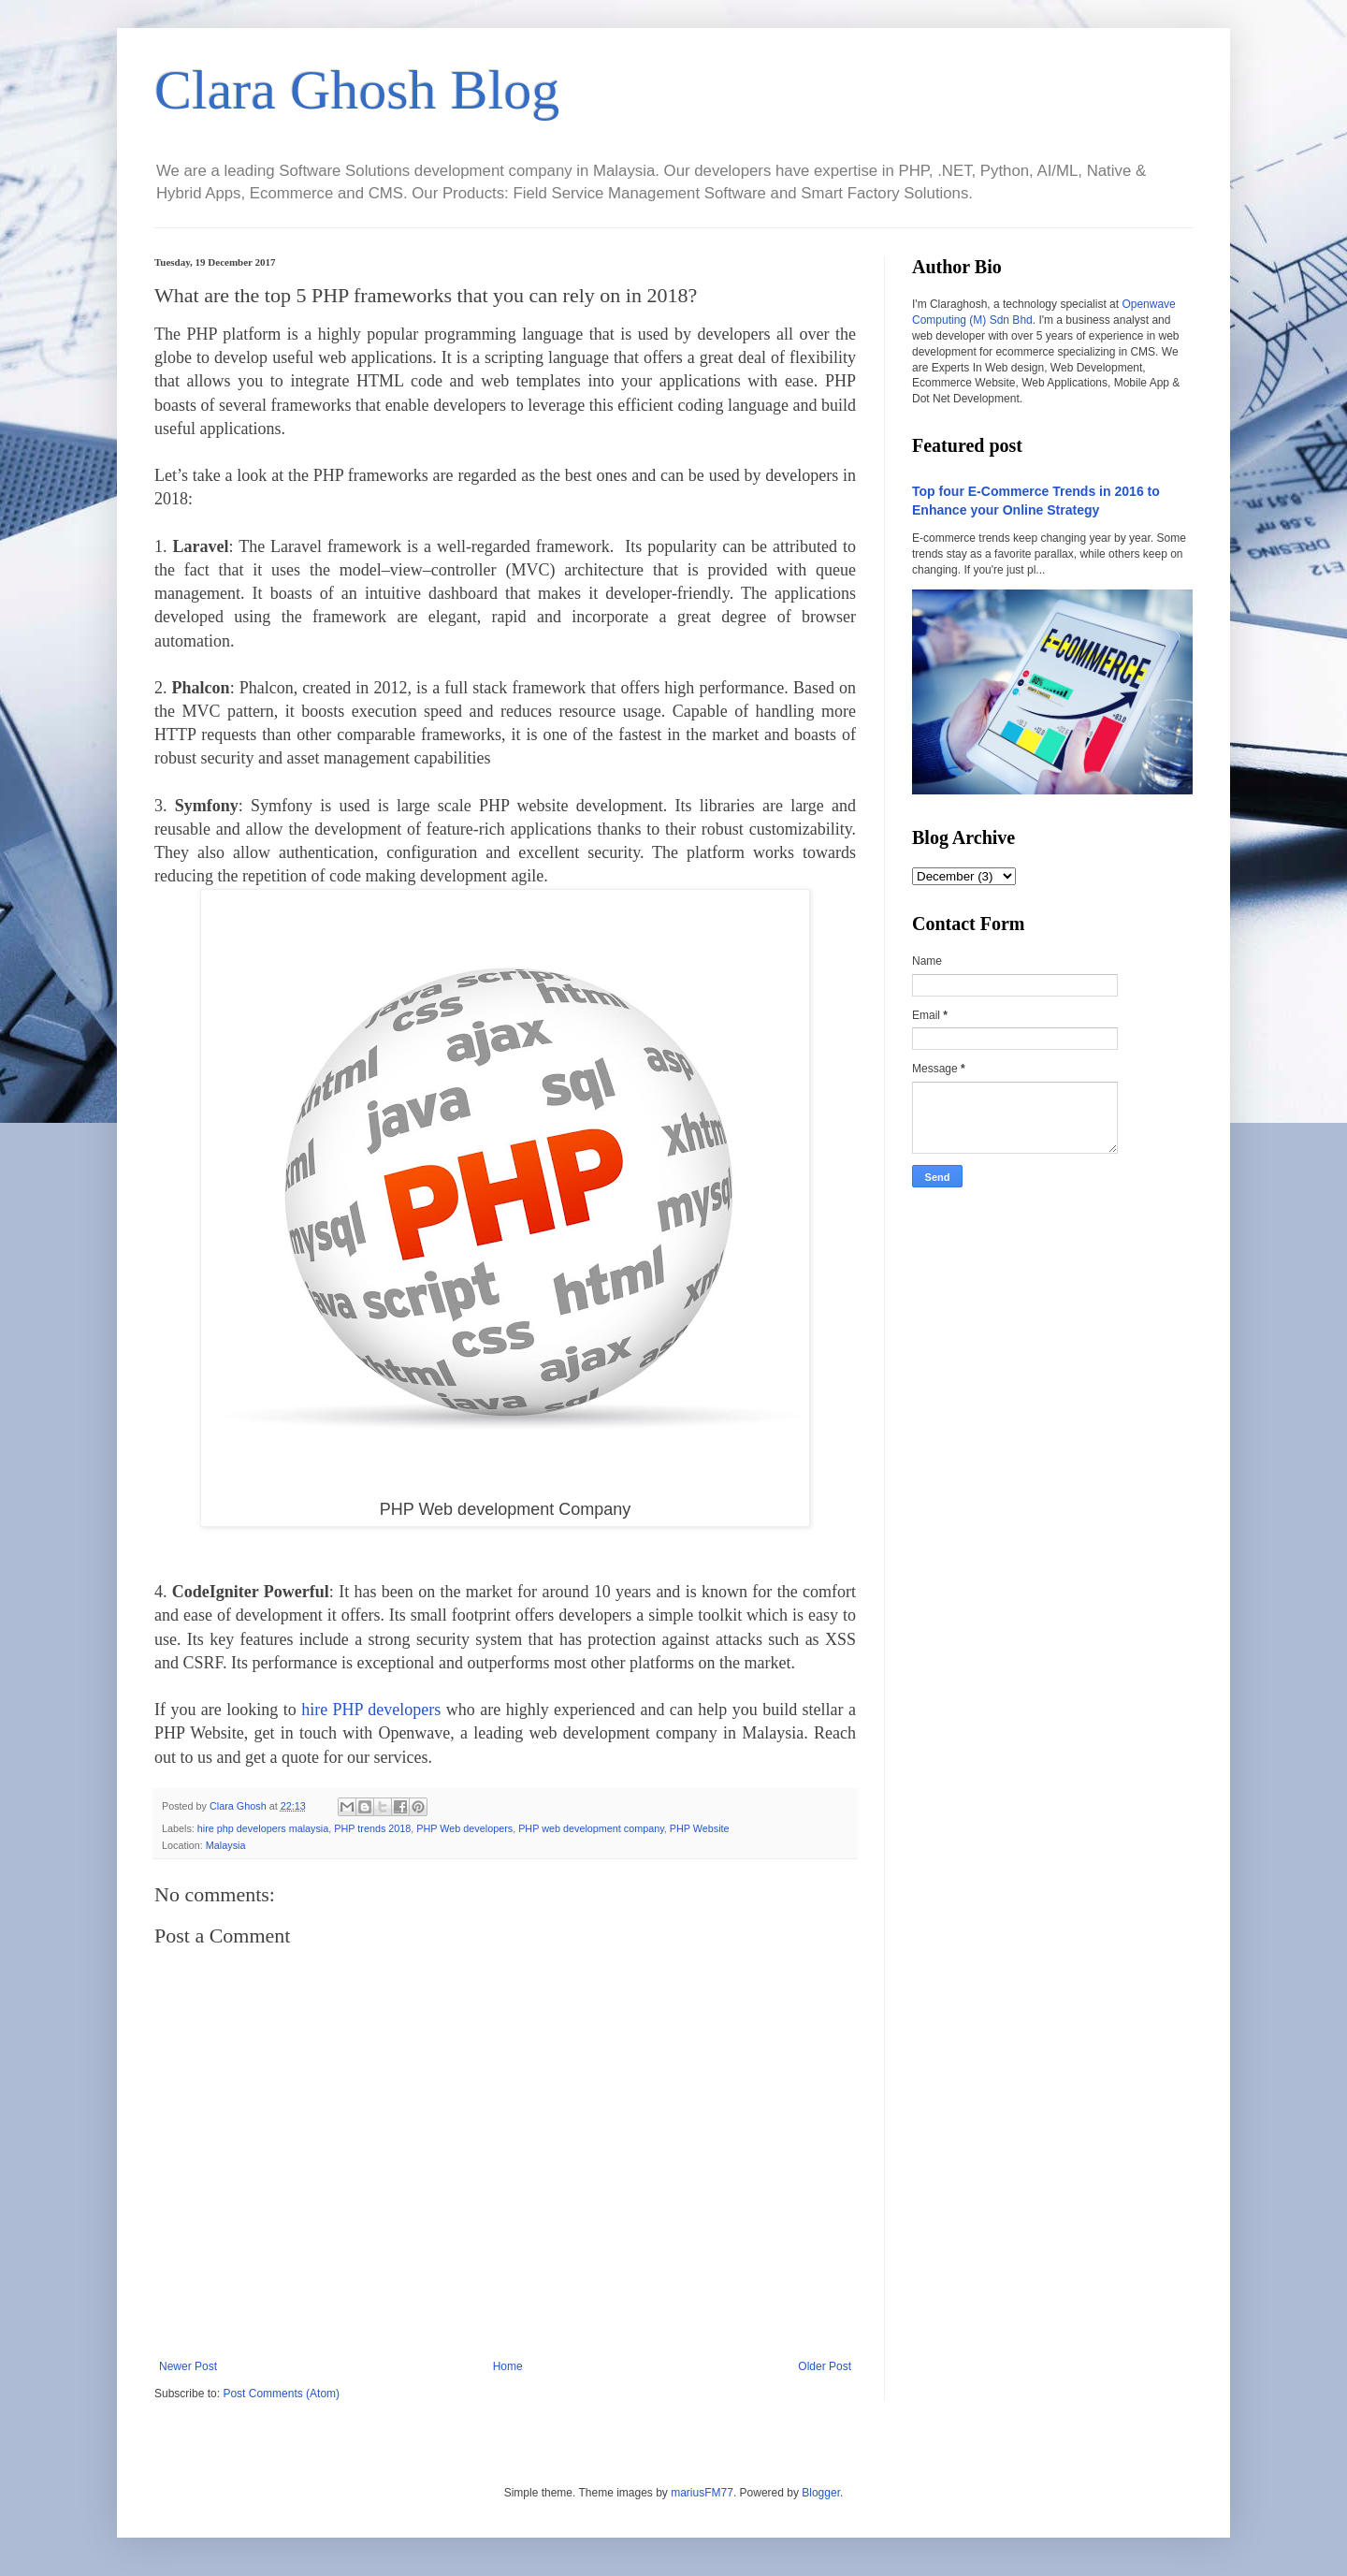 The image size is (1347, 2576). What do you see at coordinates (188, 2366) in the screenshot?
I see `Newer Post` at bounding box center [188, 2366].